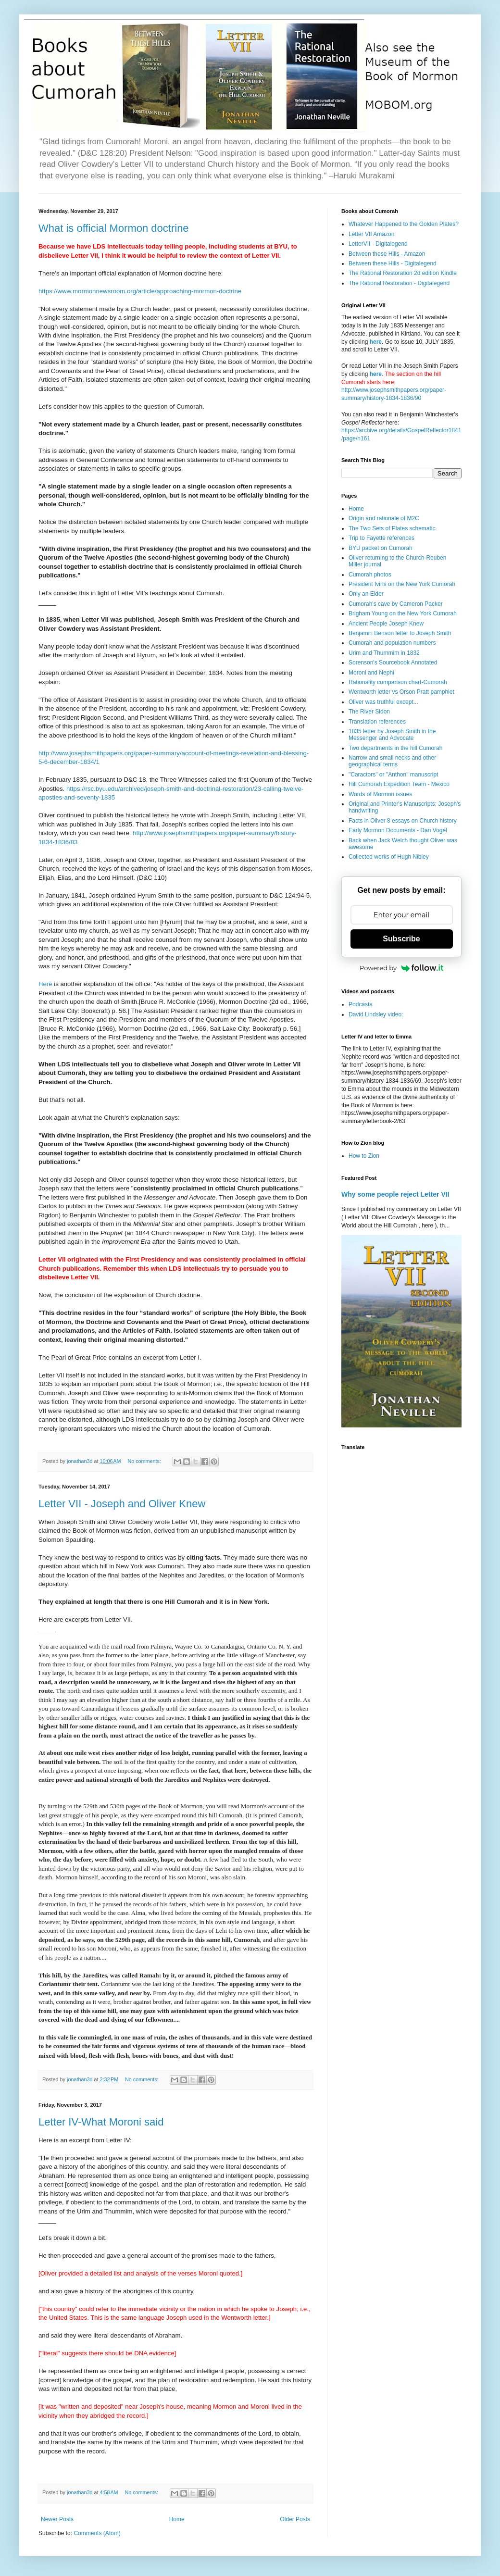 The height and width of the screenshot is (2576, 500). I want to click on https://www.mormonnewsroom.org/article/approaching-mormon-doctrine, so click(139, 291).